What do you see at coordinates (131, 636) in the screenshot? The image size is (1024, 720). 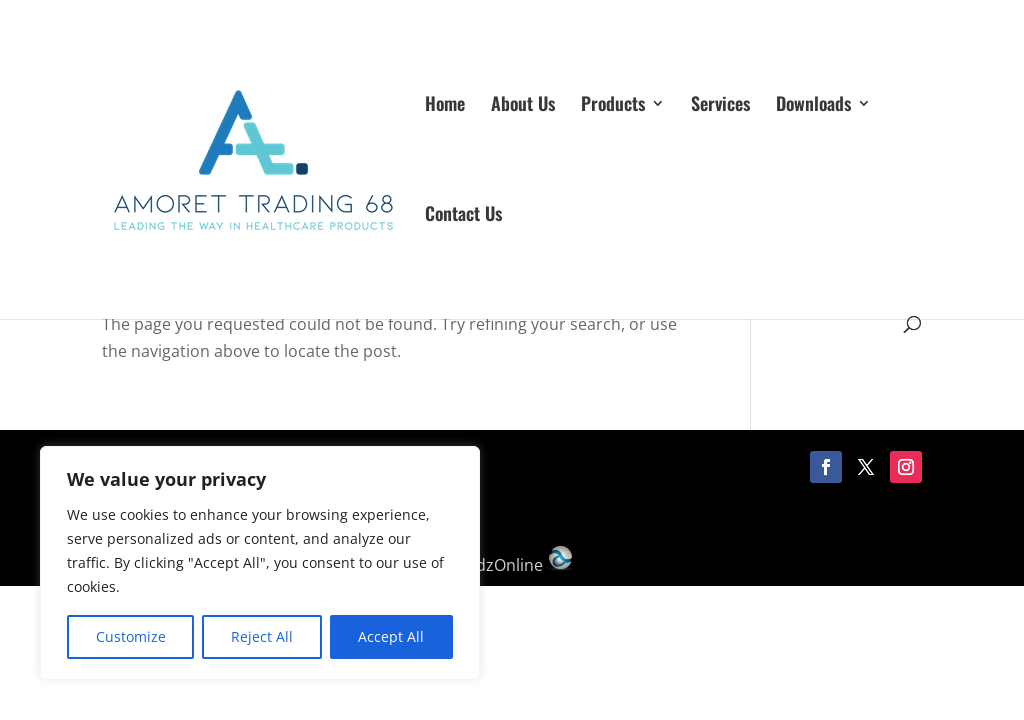 I see `Customize` at bounding box center [131, 636].